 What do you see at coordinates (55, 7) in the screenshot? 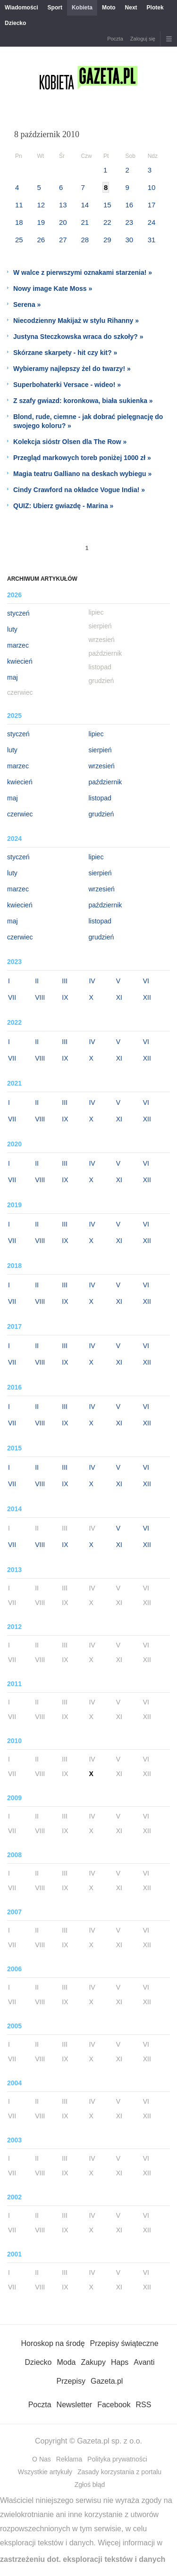
I see `Sport` at bounding box center [55, 7].